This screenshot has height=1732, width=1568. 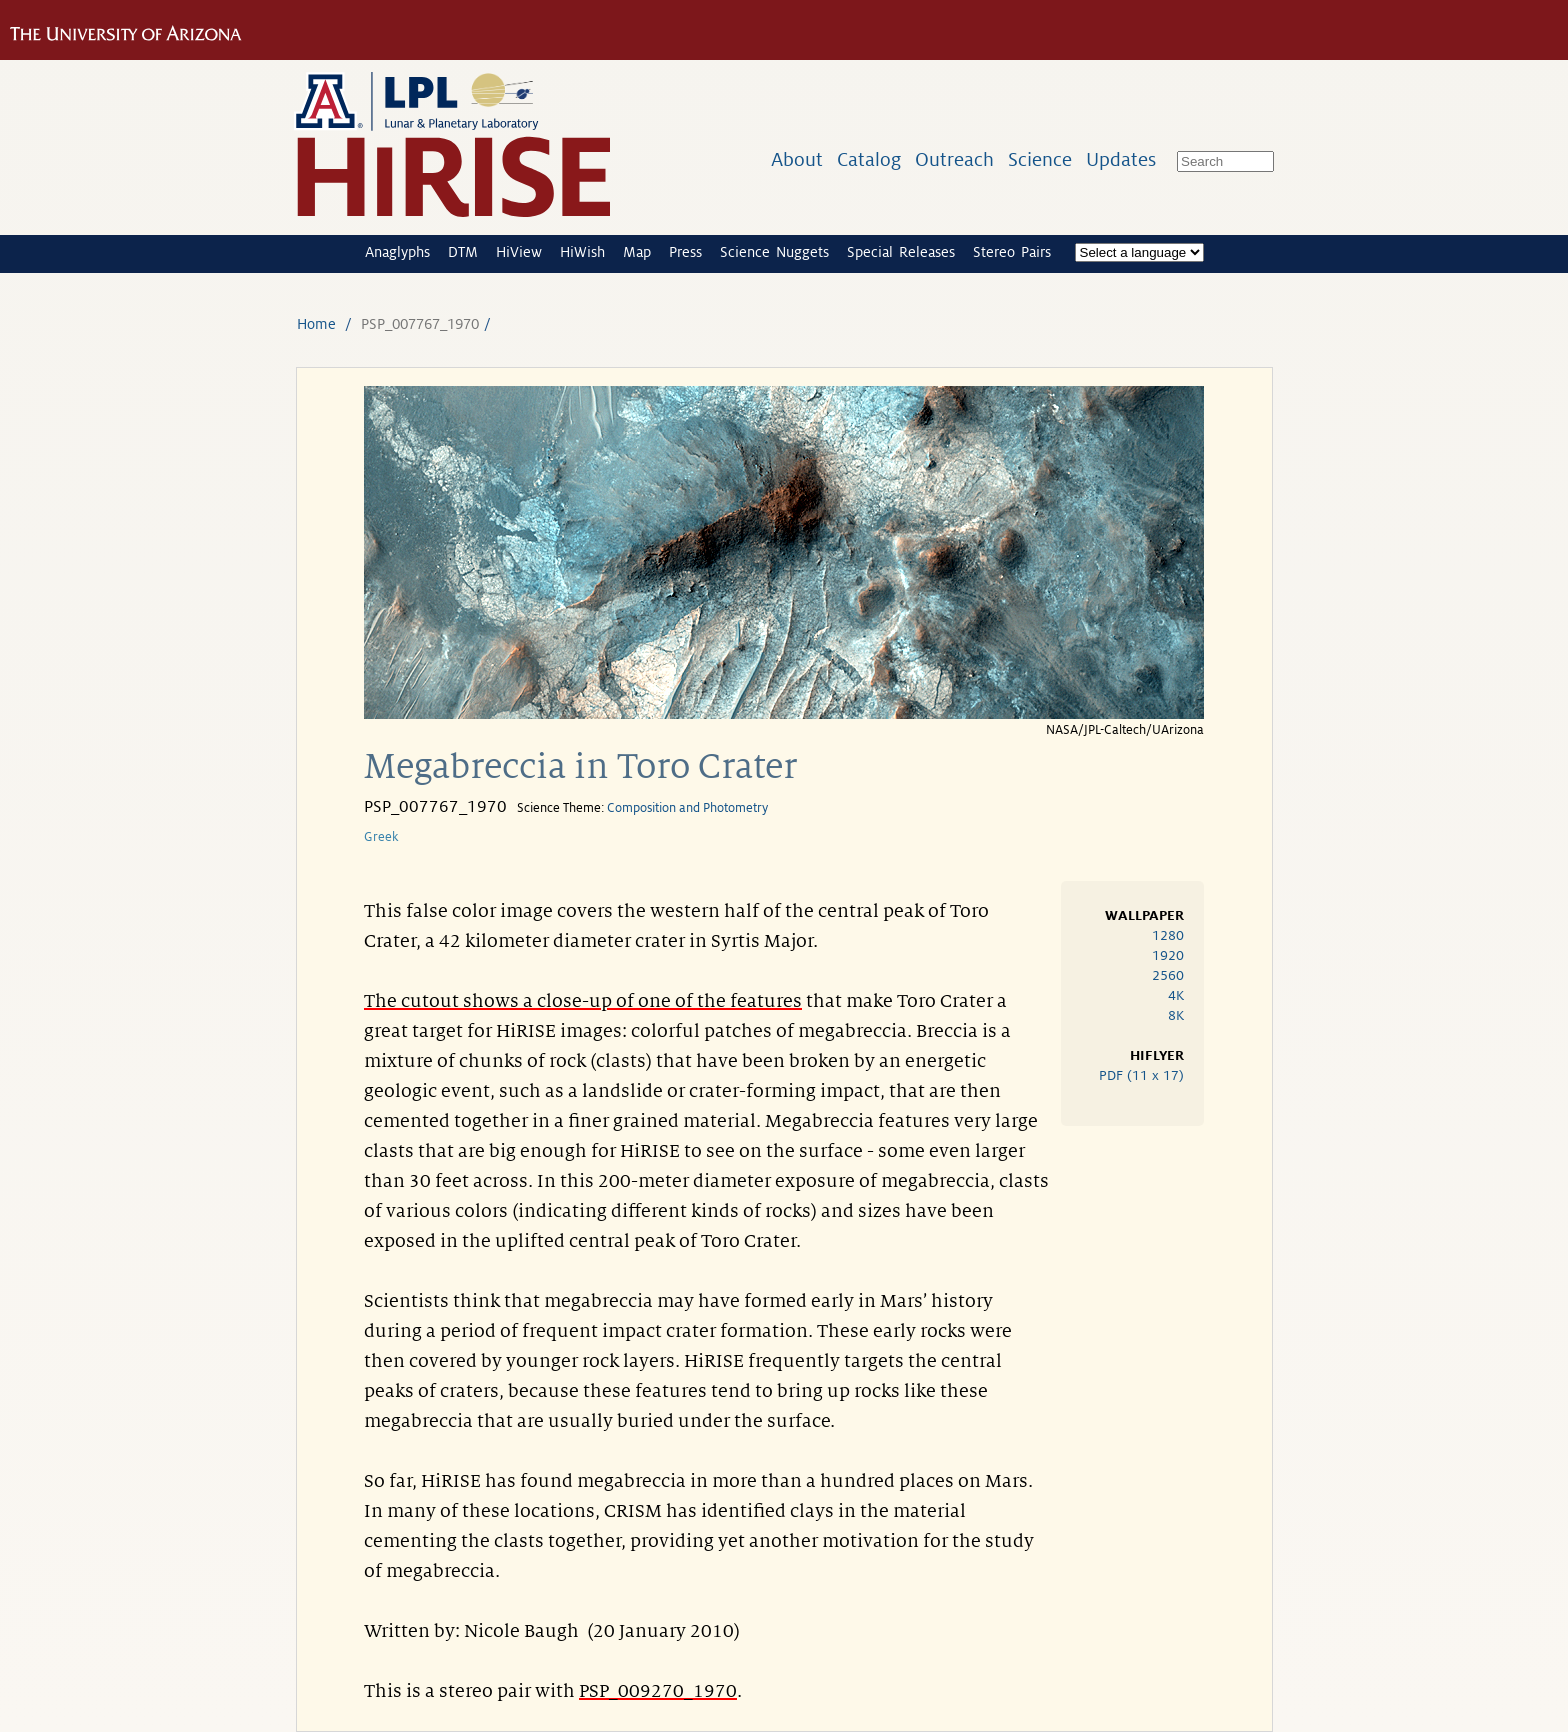 What do you see at coordinates (658, 1691) in the screenshot?
I see `PSP_009270_1970` at bounding box center [658, 1691].